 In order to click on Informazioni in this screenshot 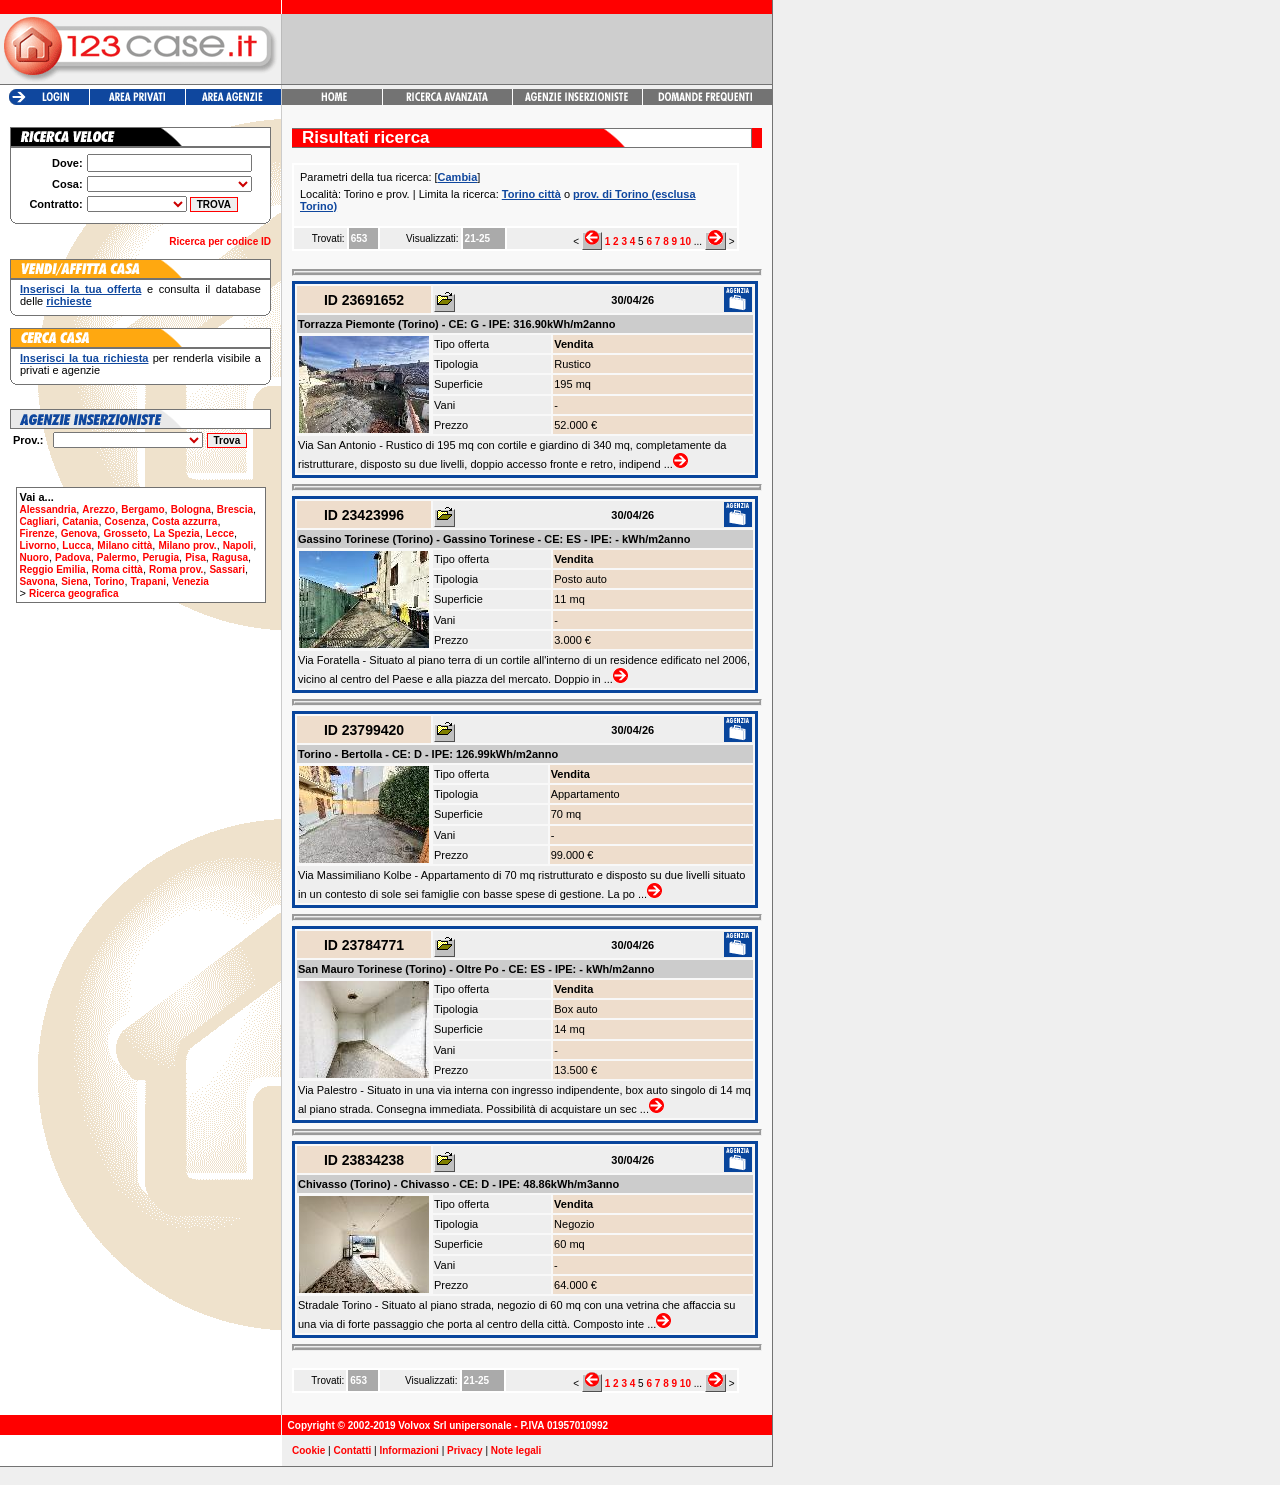, I will do `click(408, 1450)`.